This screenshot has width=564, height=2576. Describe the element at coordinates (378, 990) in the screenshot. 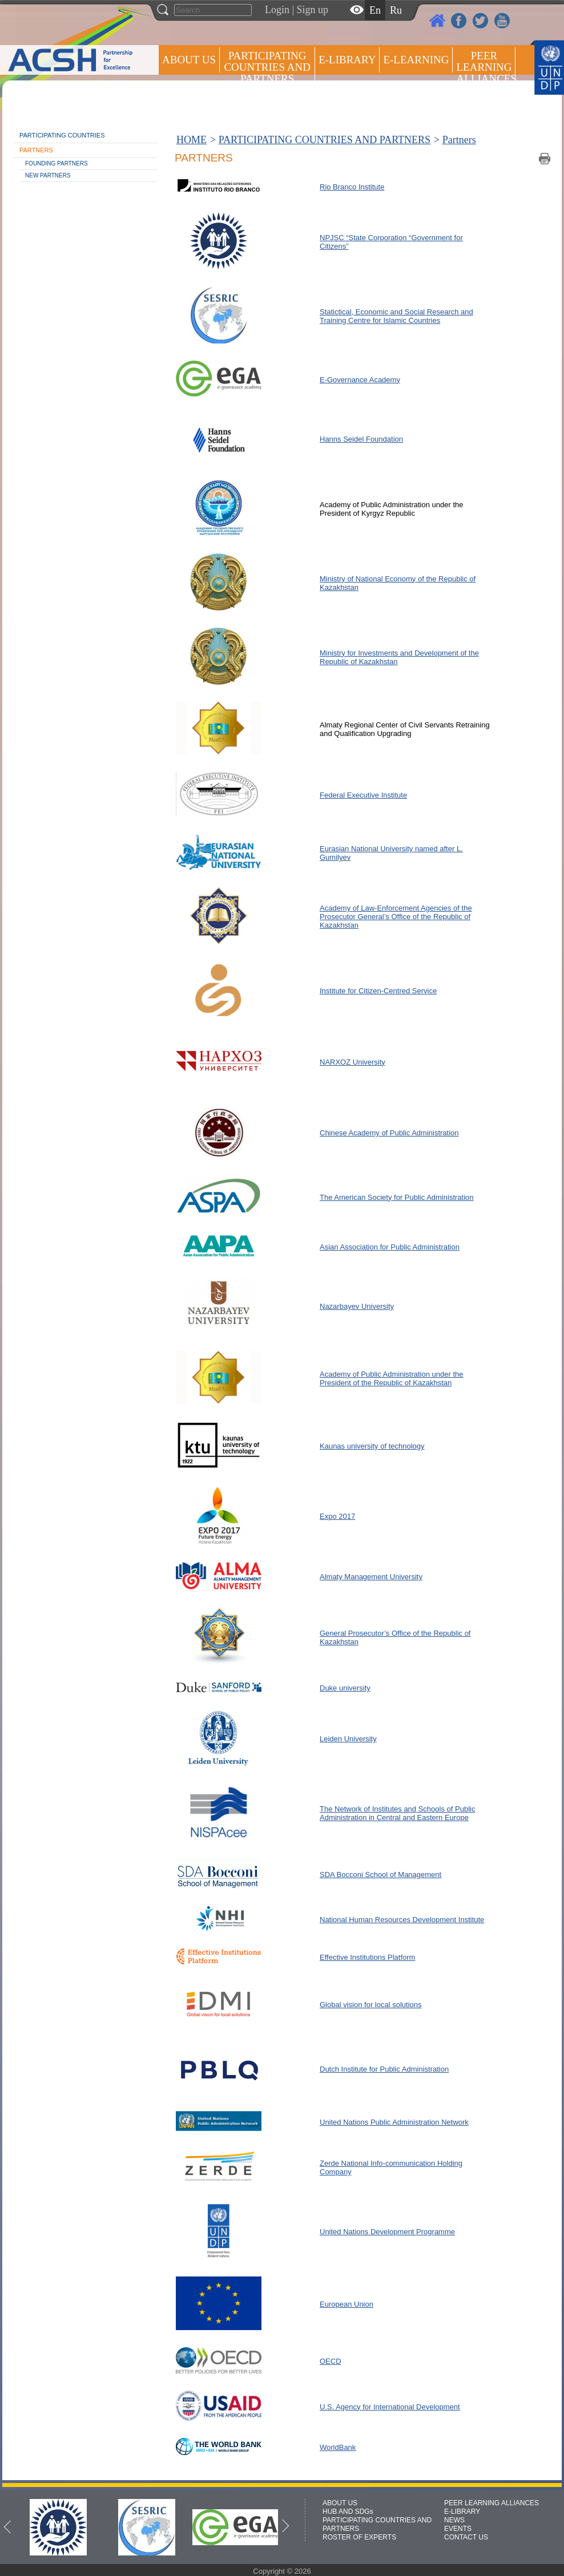

I see `Institute for Citizen-Centred Service` at that location.